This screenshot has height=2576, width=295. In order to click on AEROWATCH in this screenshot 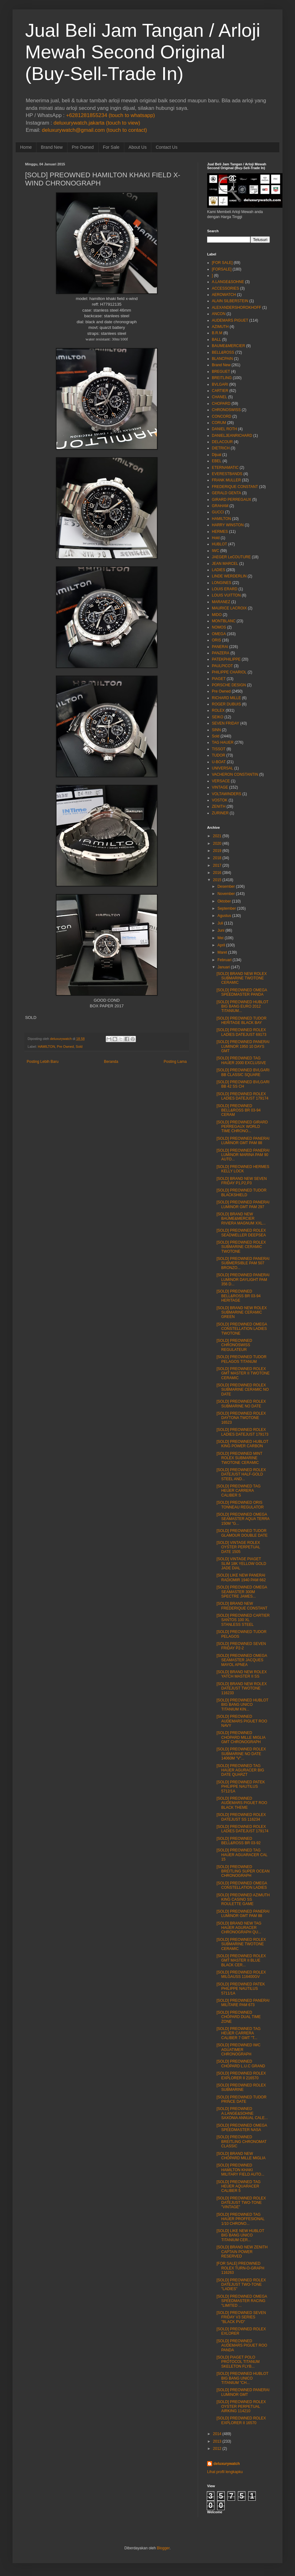, I will do `click(224, 294)`.